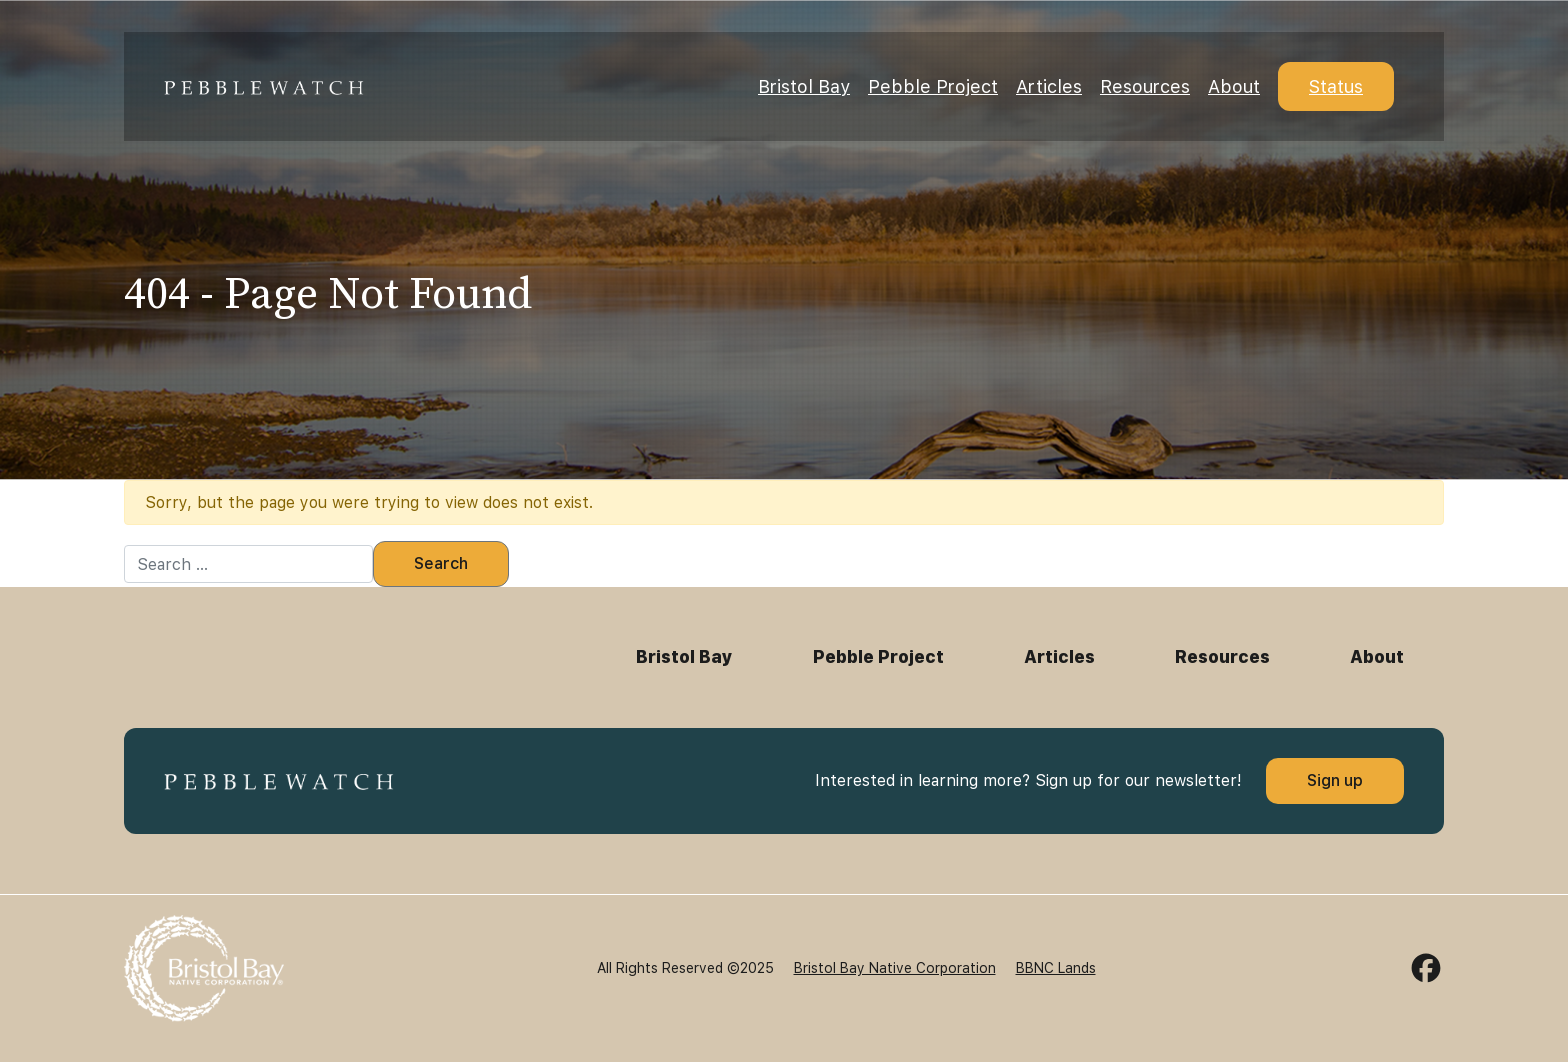 The height and width of the screenshot is (1062, 1568). I want to click on BBNC Lands, so click(1056, 968).